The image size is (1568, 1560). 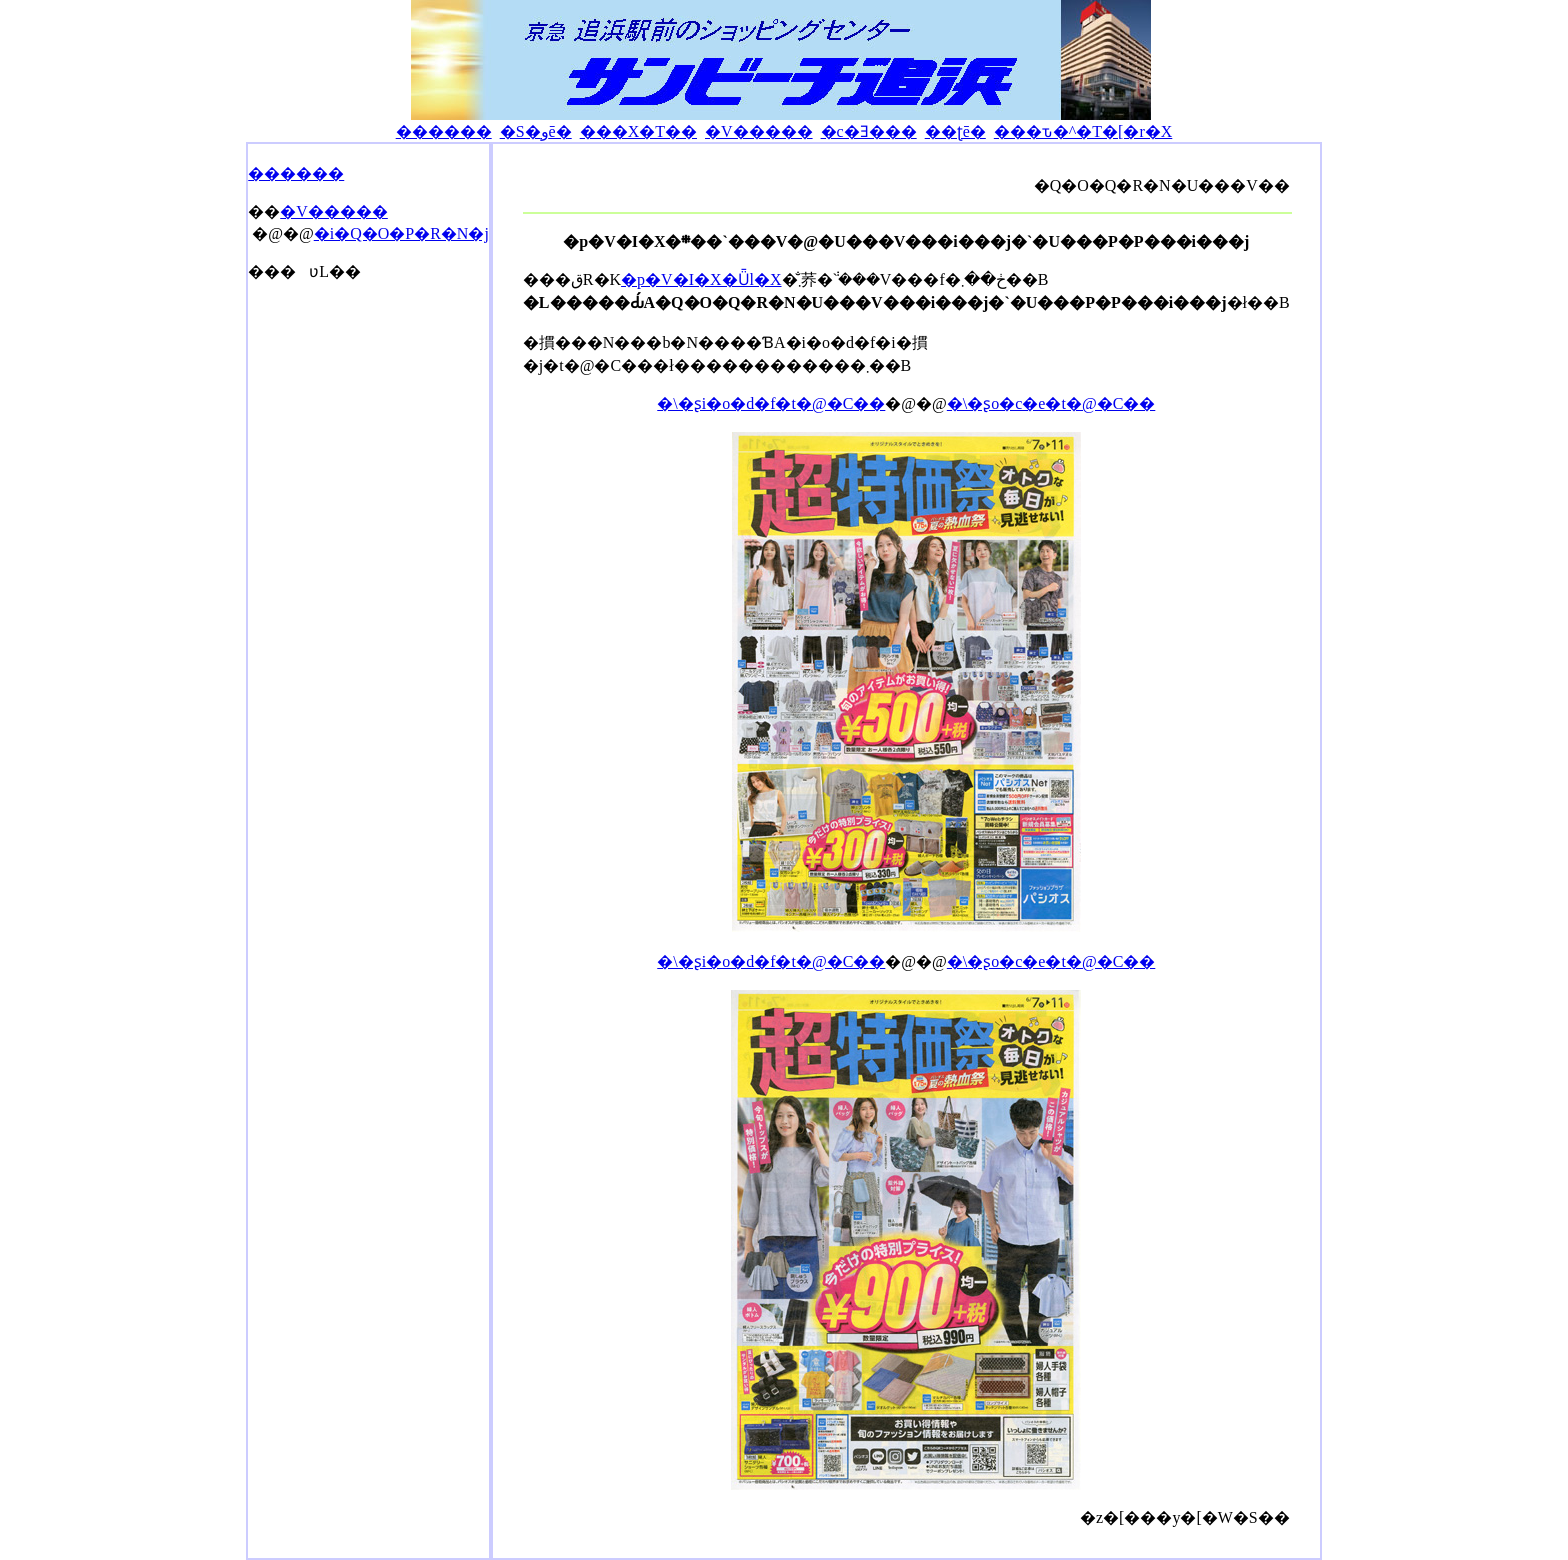 What do you see at coordinates (869, 131) in the screenshot?
I see `�c�Ǝ���` at bounding box center [869, 131].